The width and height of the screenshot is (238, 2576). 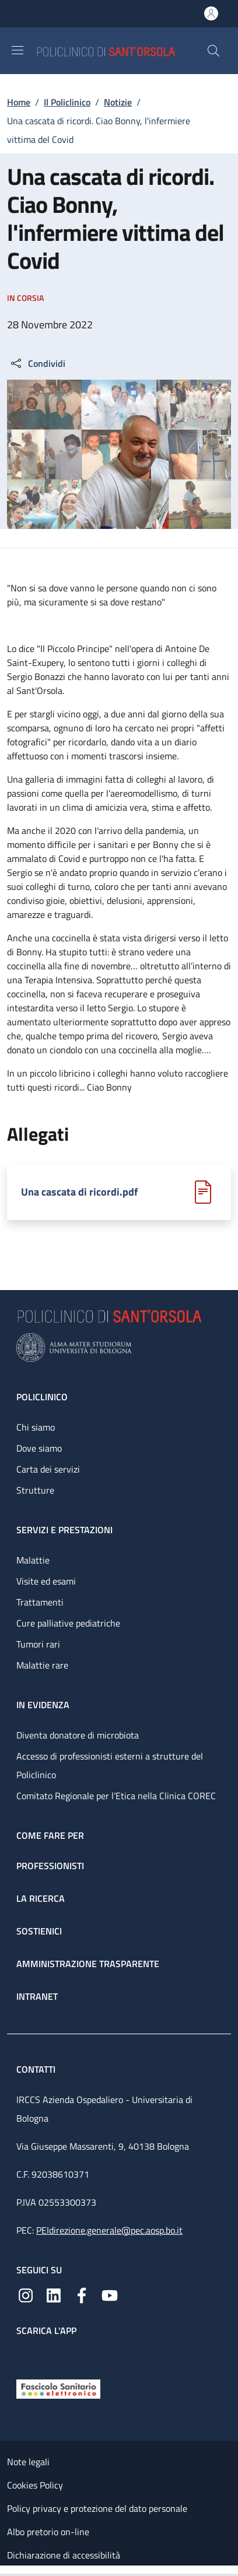 I want to click on [Fascicolo Sanitario Elettronico], so click(x=58, y=2388).